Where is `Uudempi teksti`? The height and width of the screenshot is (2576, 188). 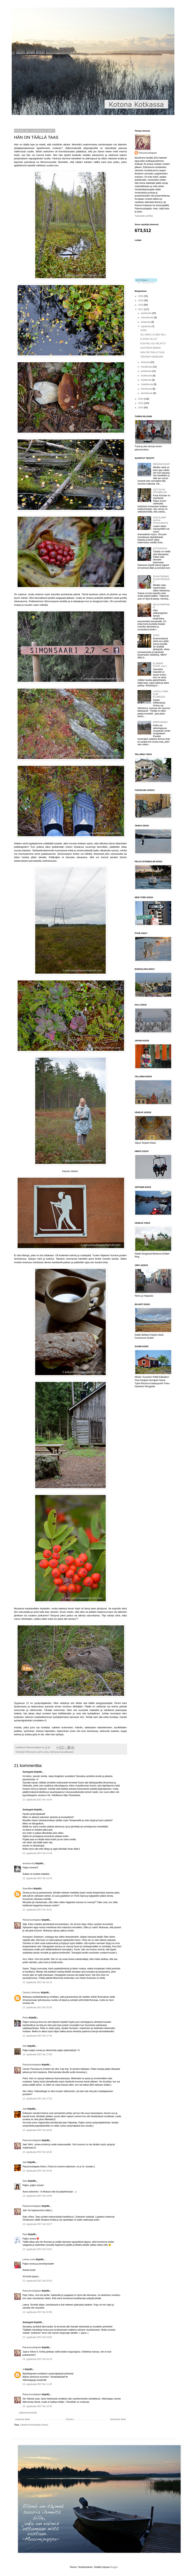 Uudempi teksti is located at coordinates (22, 2419).